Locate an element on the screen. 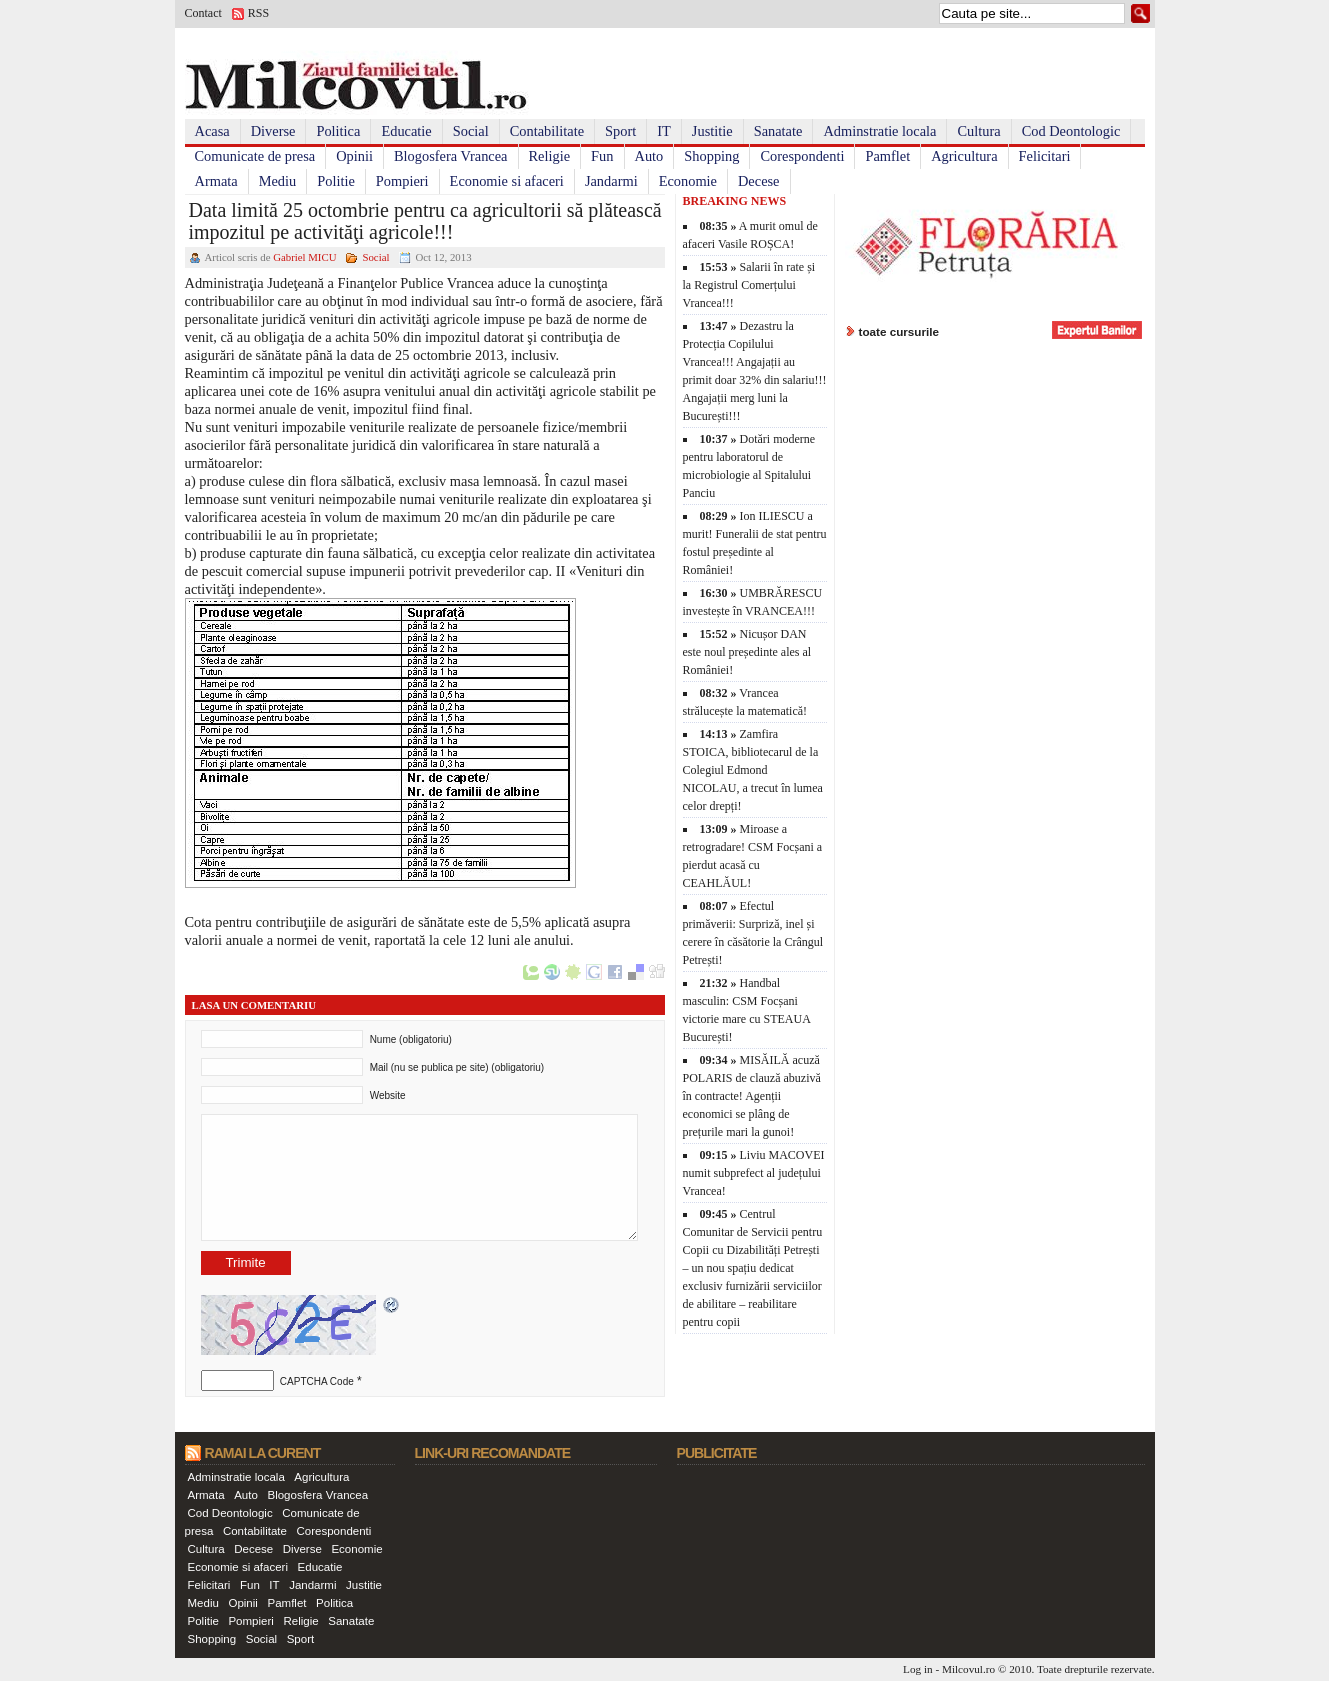 This screenshot has width=1329, height=1681. IT is located at coordinates (664, 131).